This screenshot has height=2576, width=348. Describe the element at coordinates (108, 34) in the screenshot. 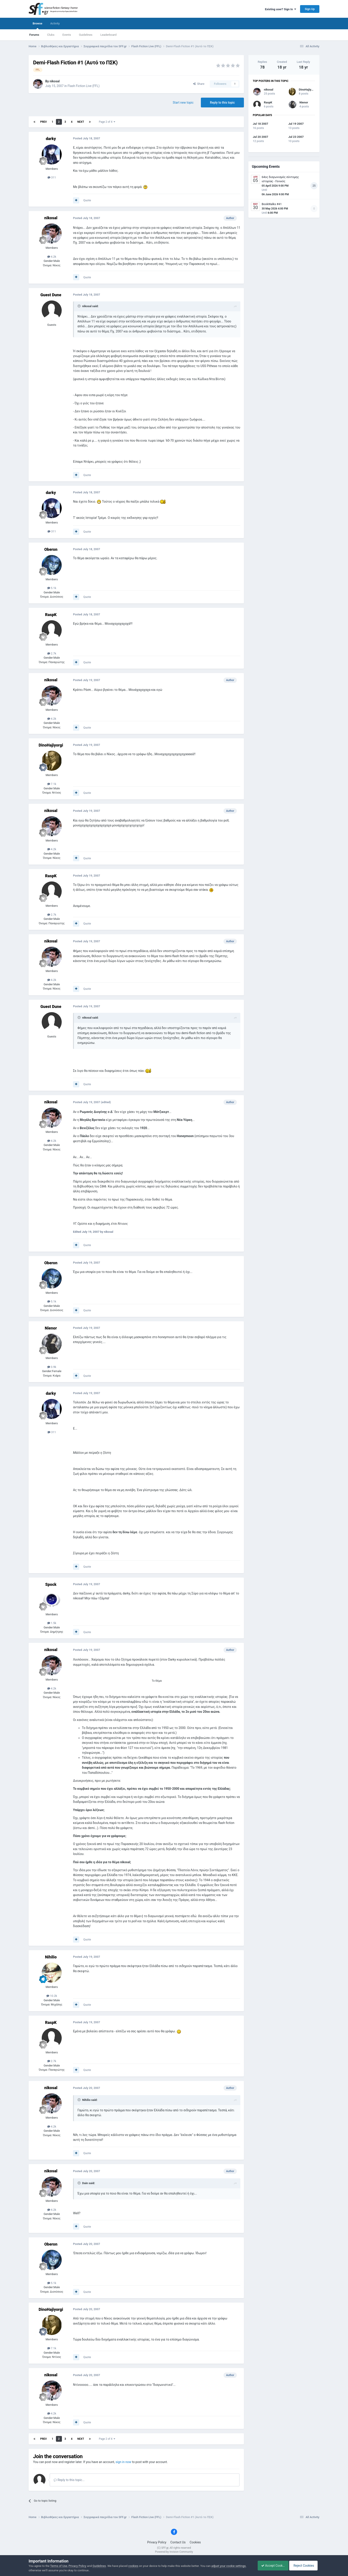

I see `Leaderboard` at that location.